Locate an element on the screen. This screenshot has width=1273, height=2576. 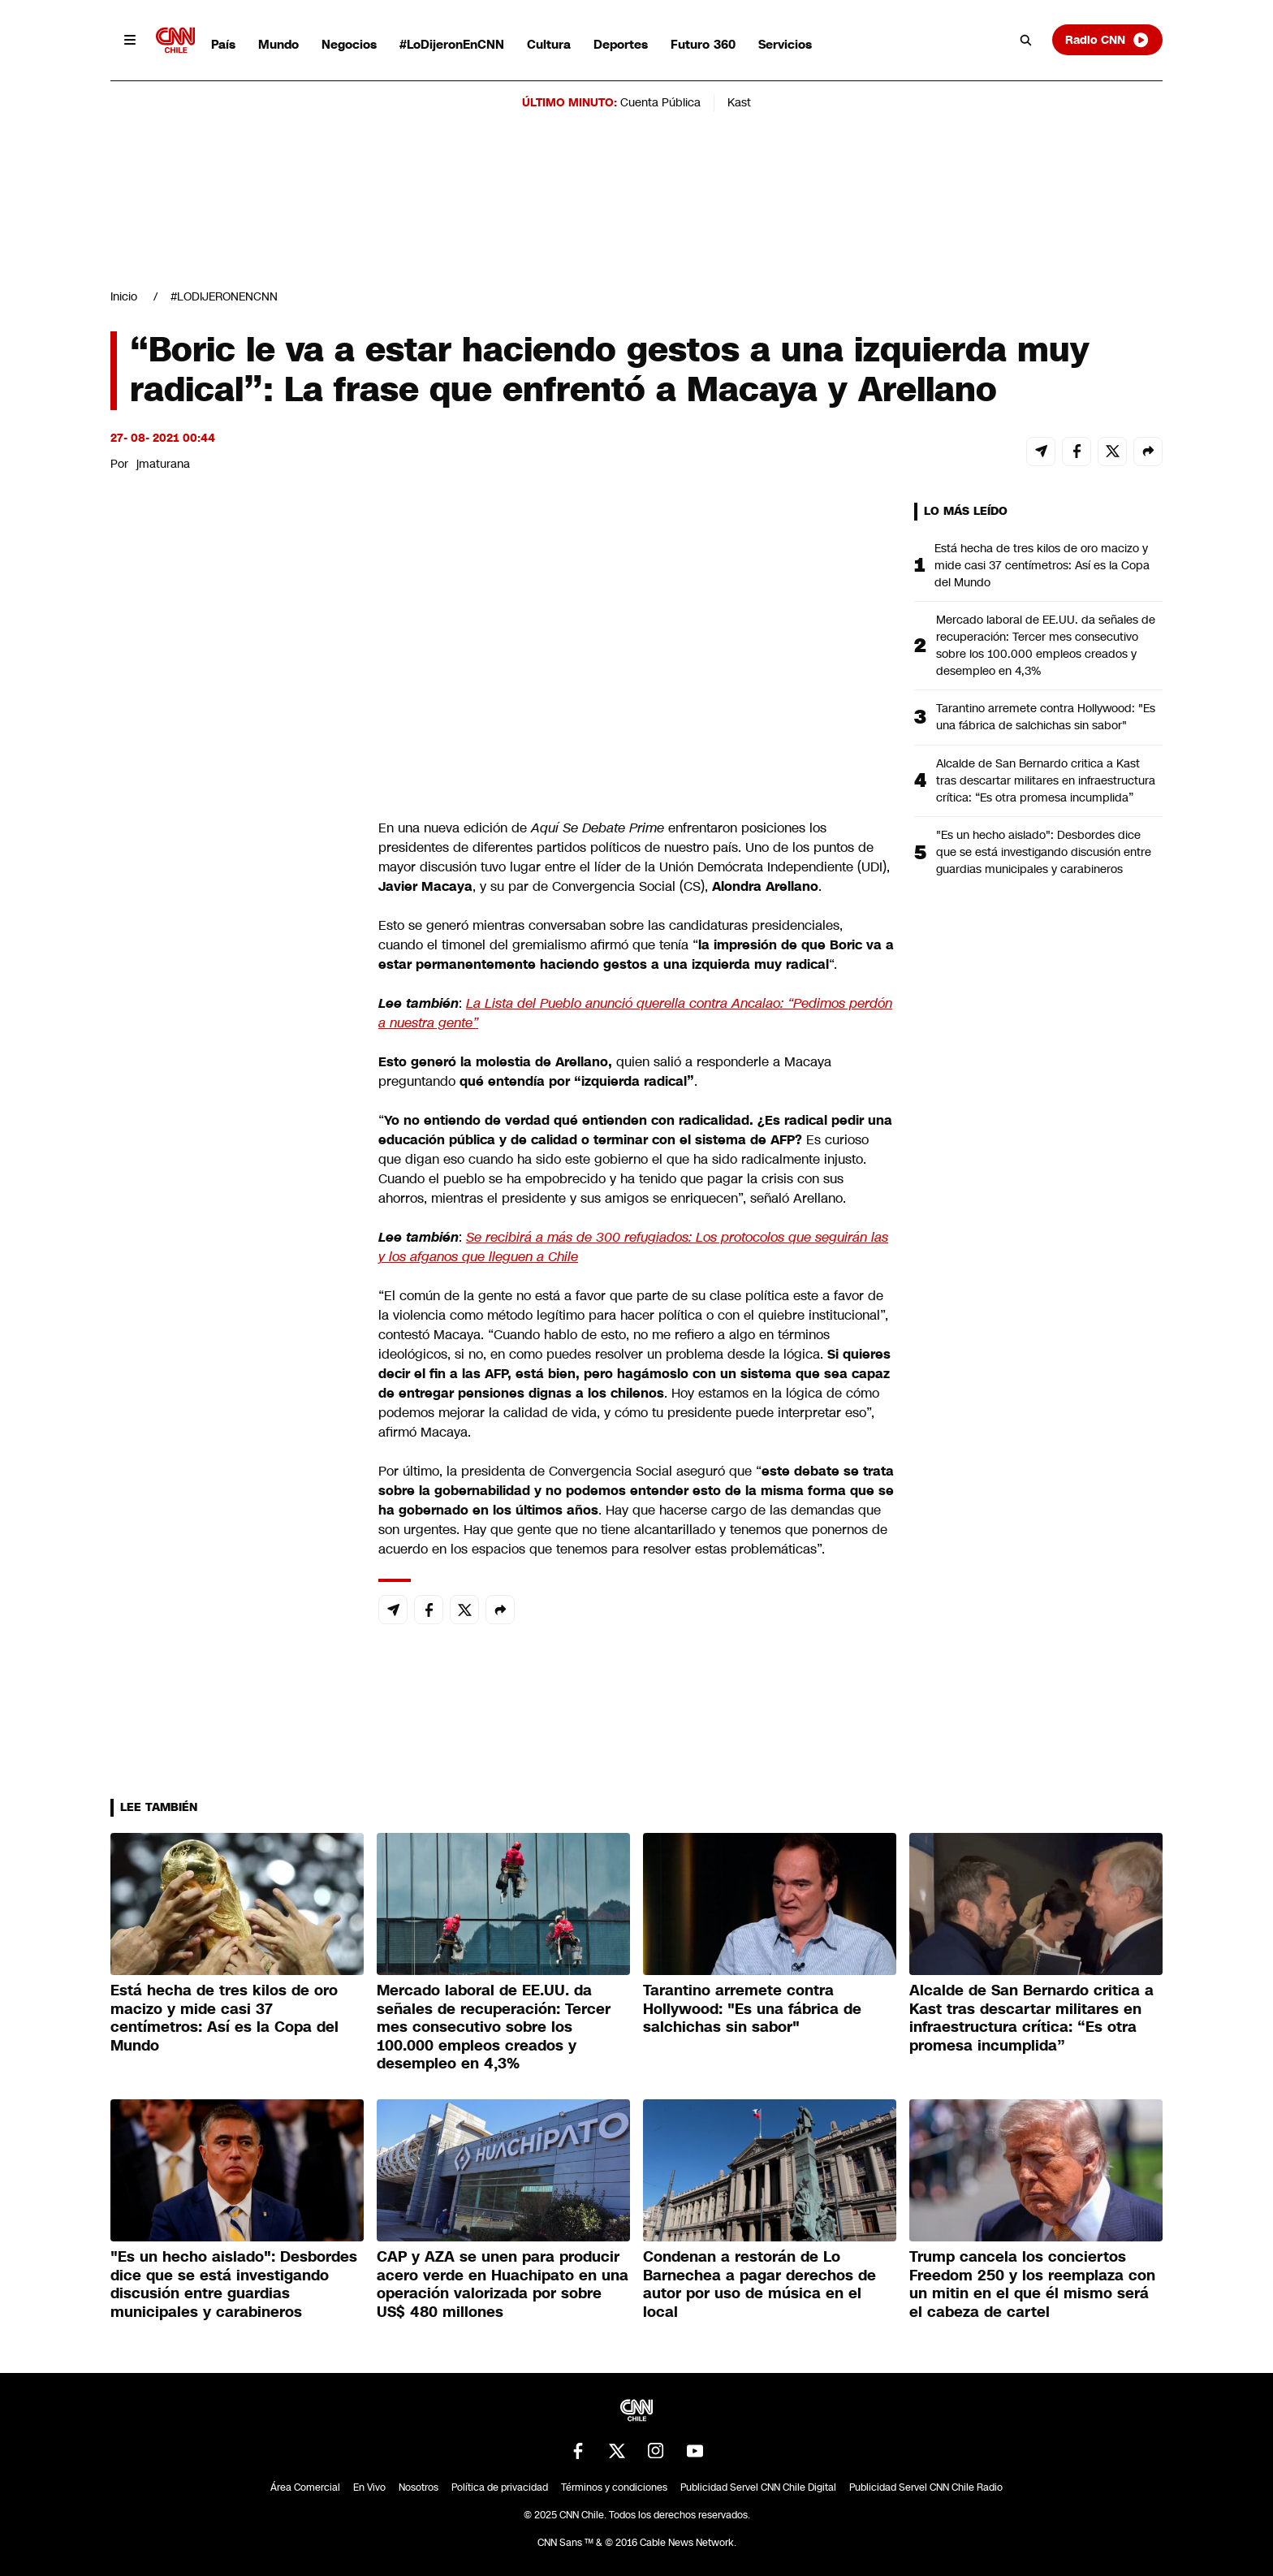
En Vivo is located at coordinates (369, 2487).